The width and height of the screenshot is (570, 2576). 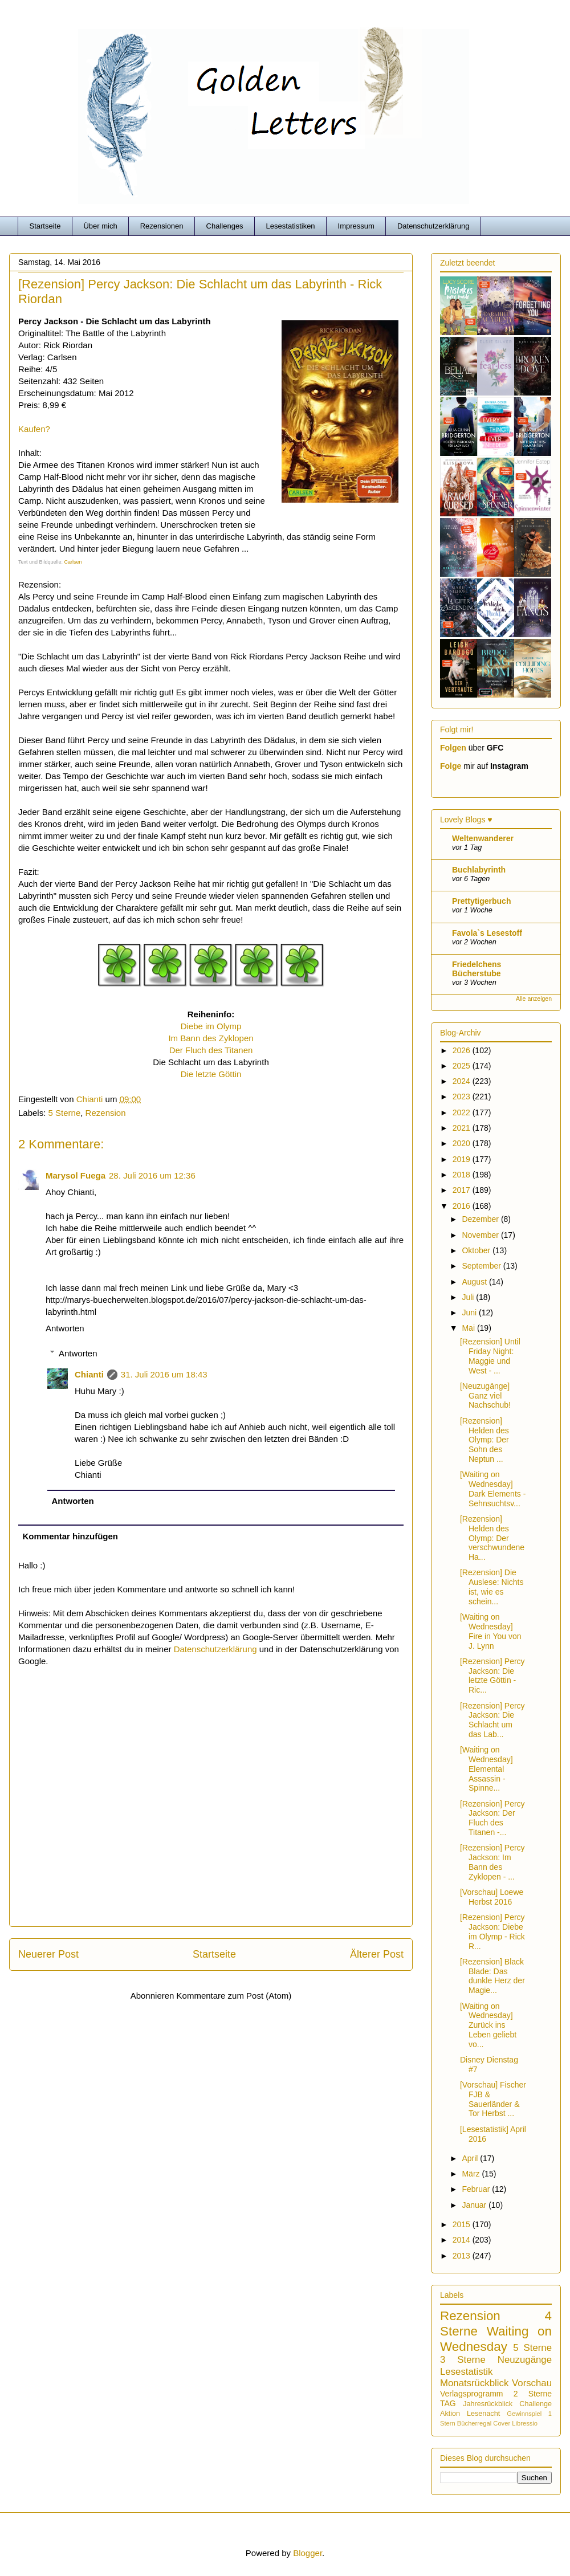 What do you see at coordinates (534, 998) in the screenshot?
I see `Alle anzeigen` at bounding box center [534, 998].